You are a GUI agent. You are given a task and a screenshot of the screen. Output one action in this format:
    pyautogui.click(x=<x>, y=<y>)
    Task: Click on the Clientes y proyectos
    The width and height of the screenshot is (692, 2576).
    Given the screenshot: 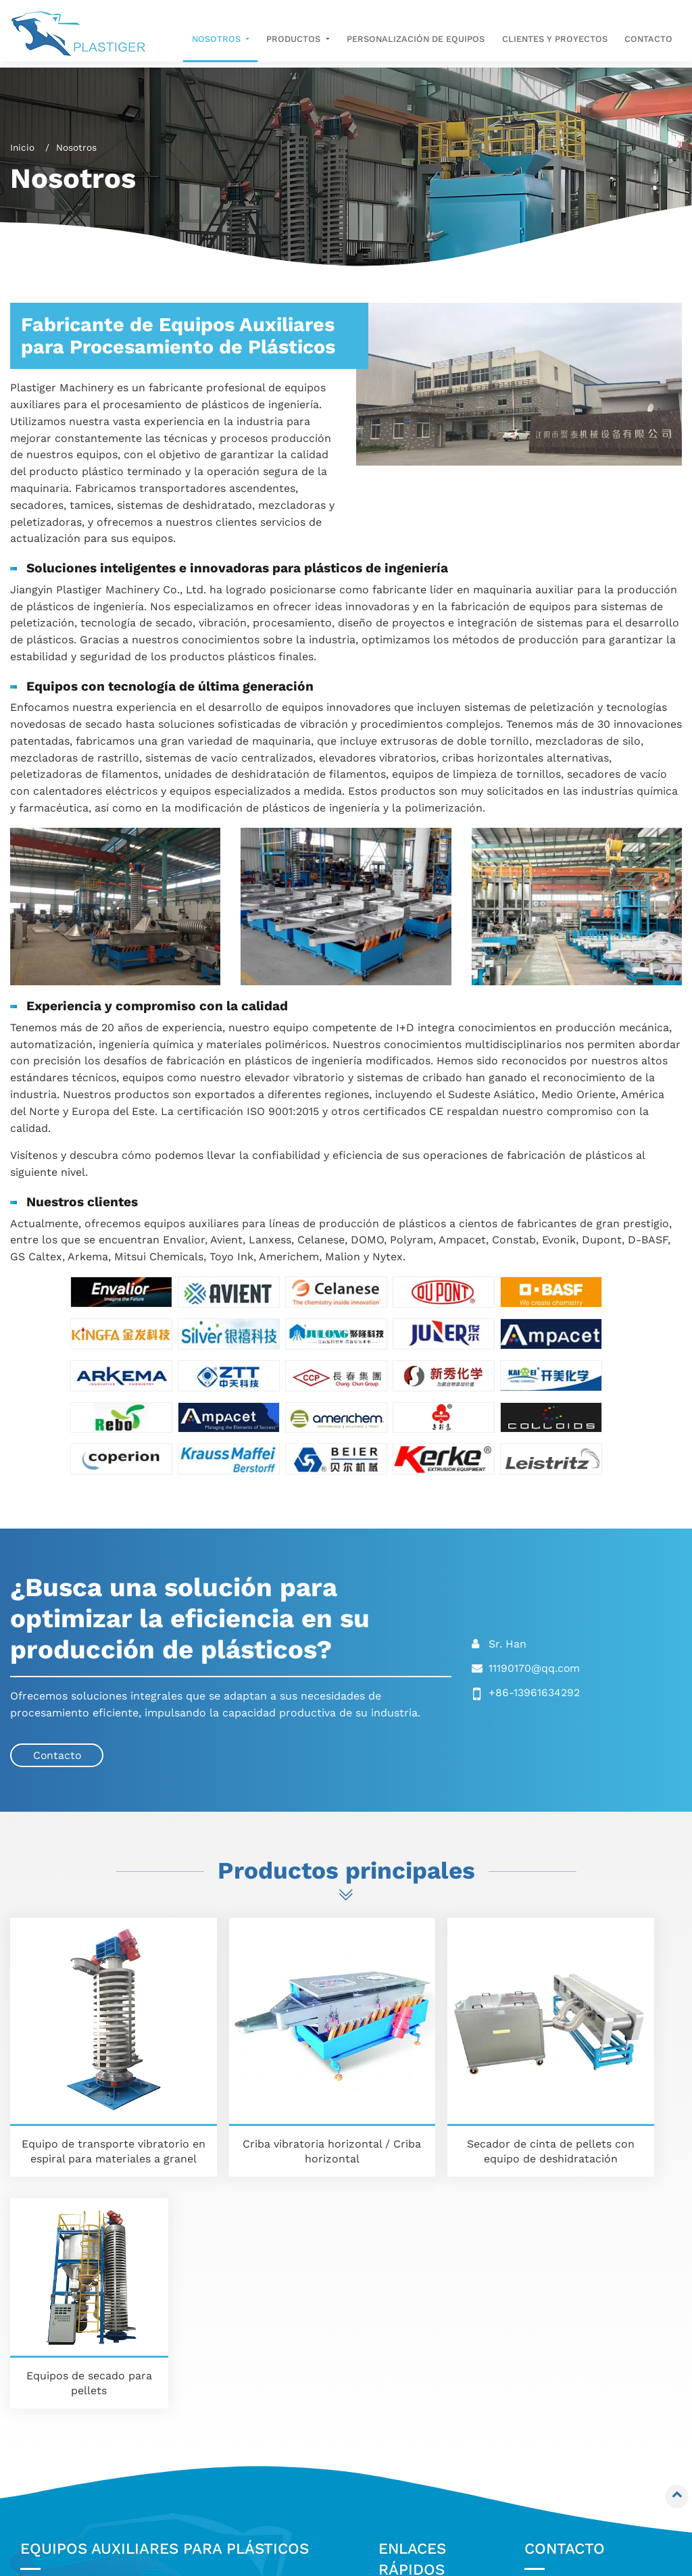 What is the action you would take?
    pyautogui.click(x=555, y=39)
    